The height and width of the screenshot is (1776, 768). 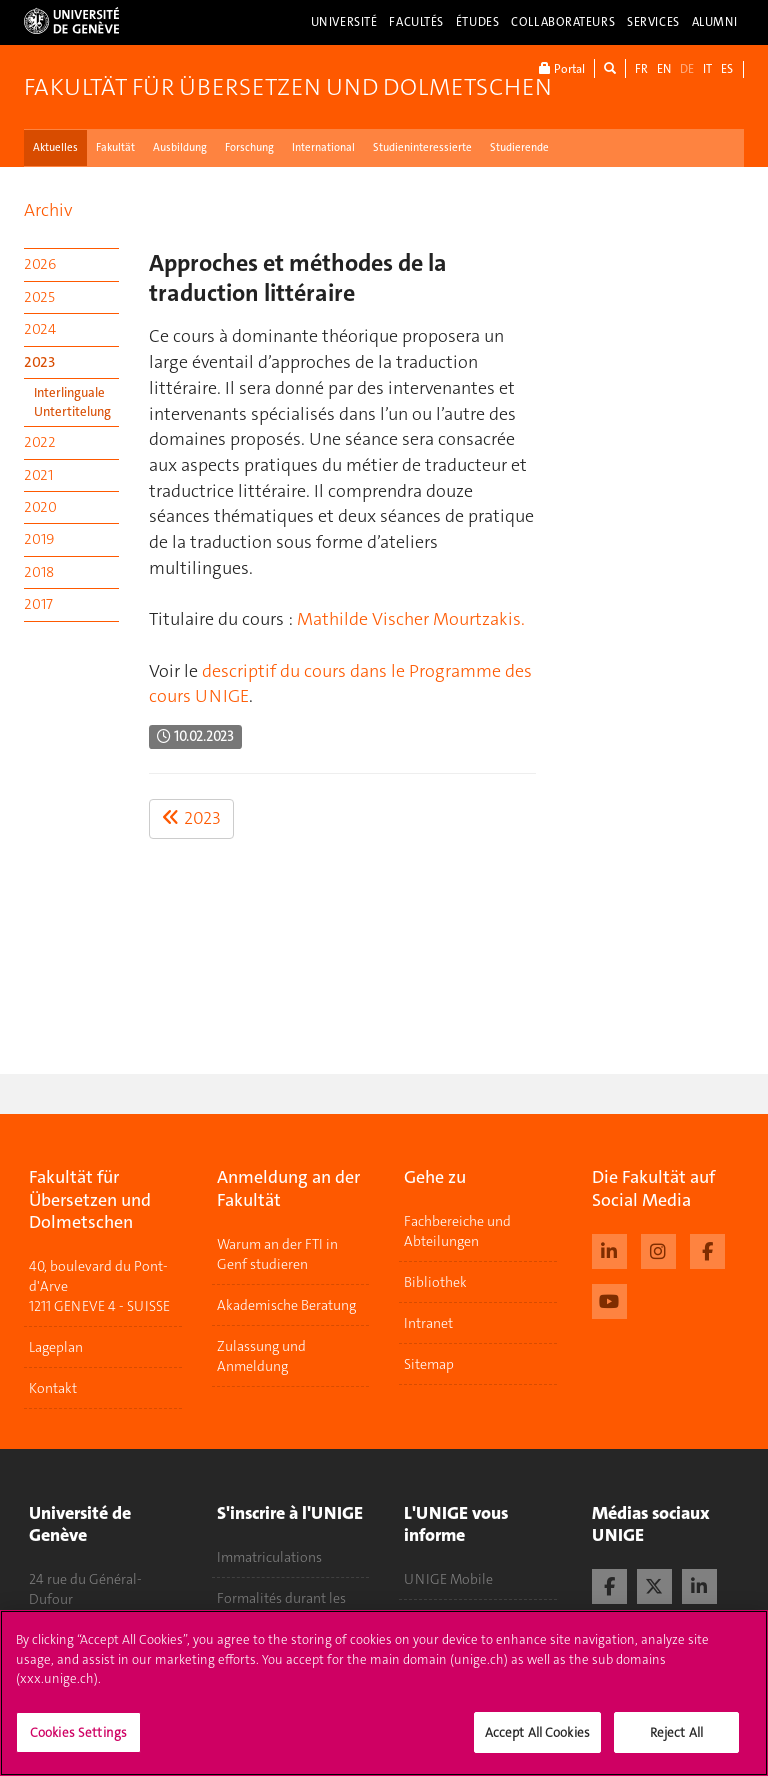 I want to click on 2024, so click(x=40, y=329).